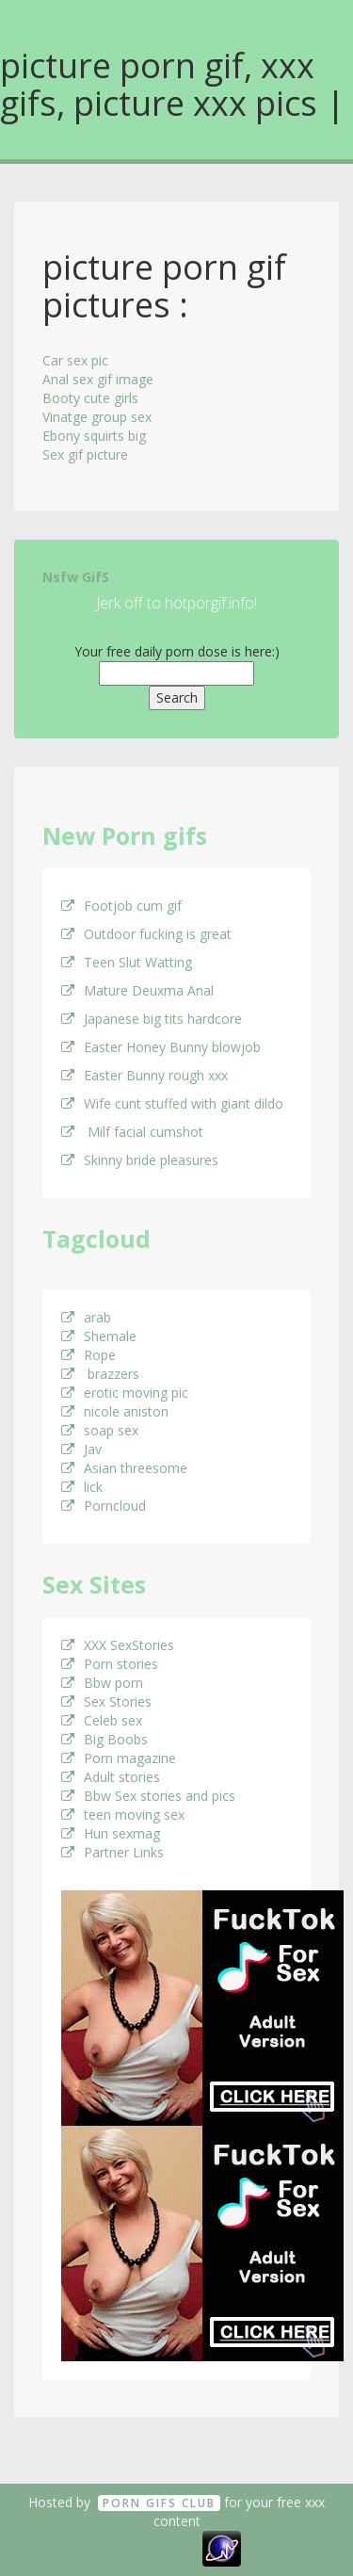 This screenshot has height=2576, width=353. What do you see at coordinates (123, 1814) in the screenshot?
I see `teen moving sex` at bounding box center [123, 1814].